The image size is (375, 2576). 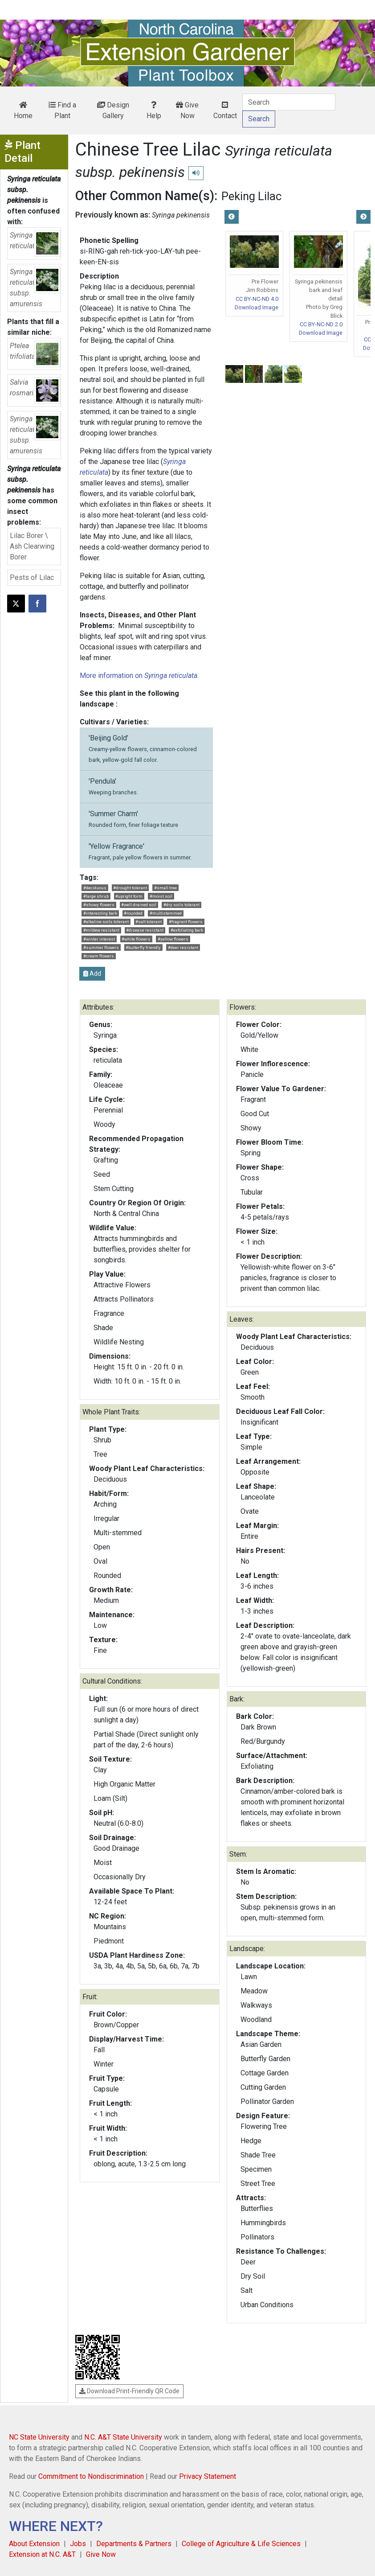 I want to click on #winter interest, so click(x=99, y=939).